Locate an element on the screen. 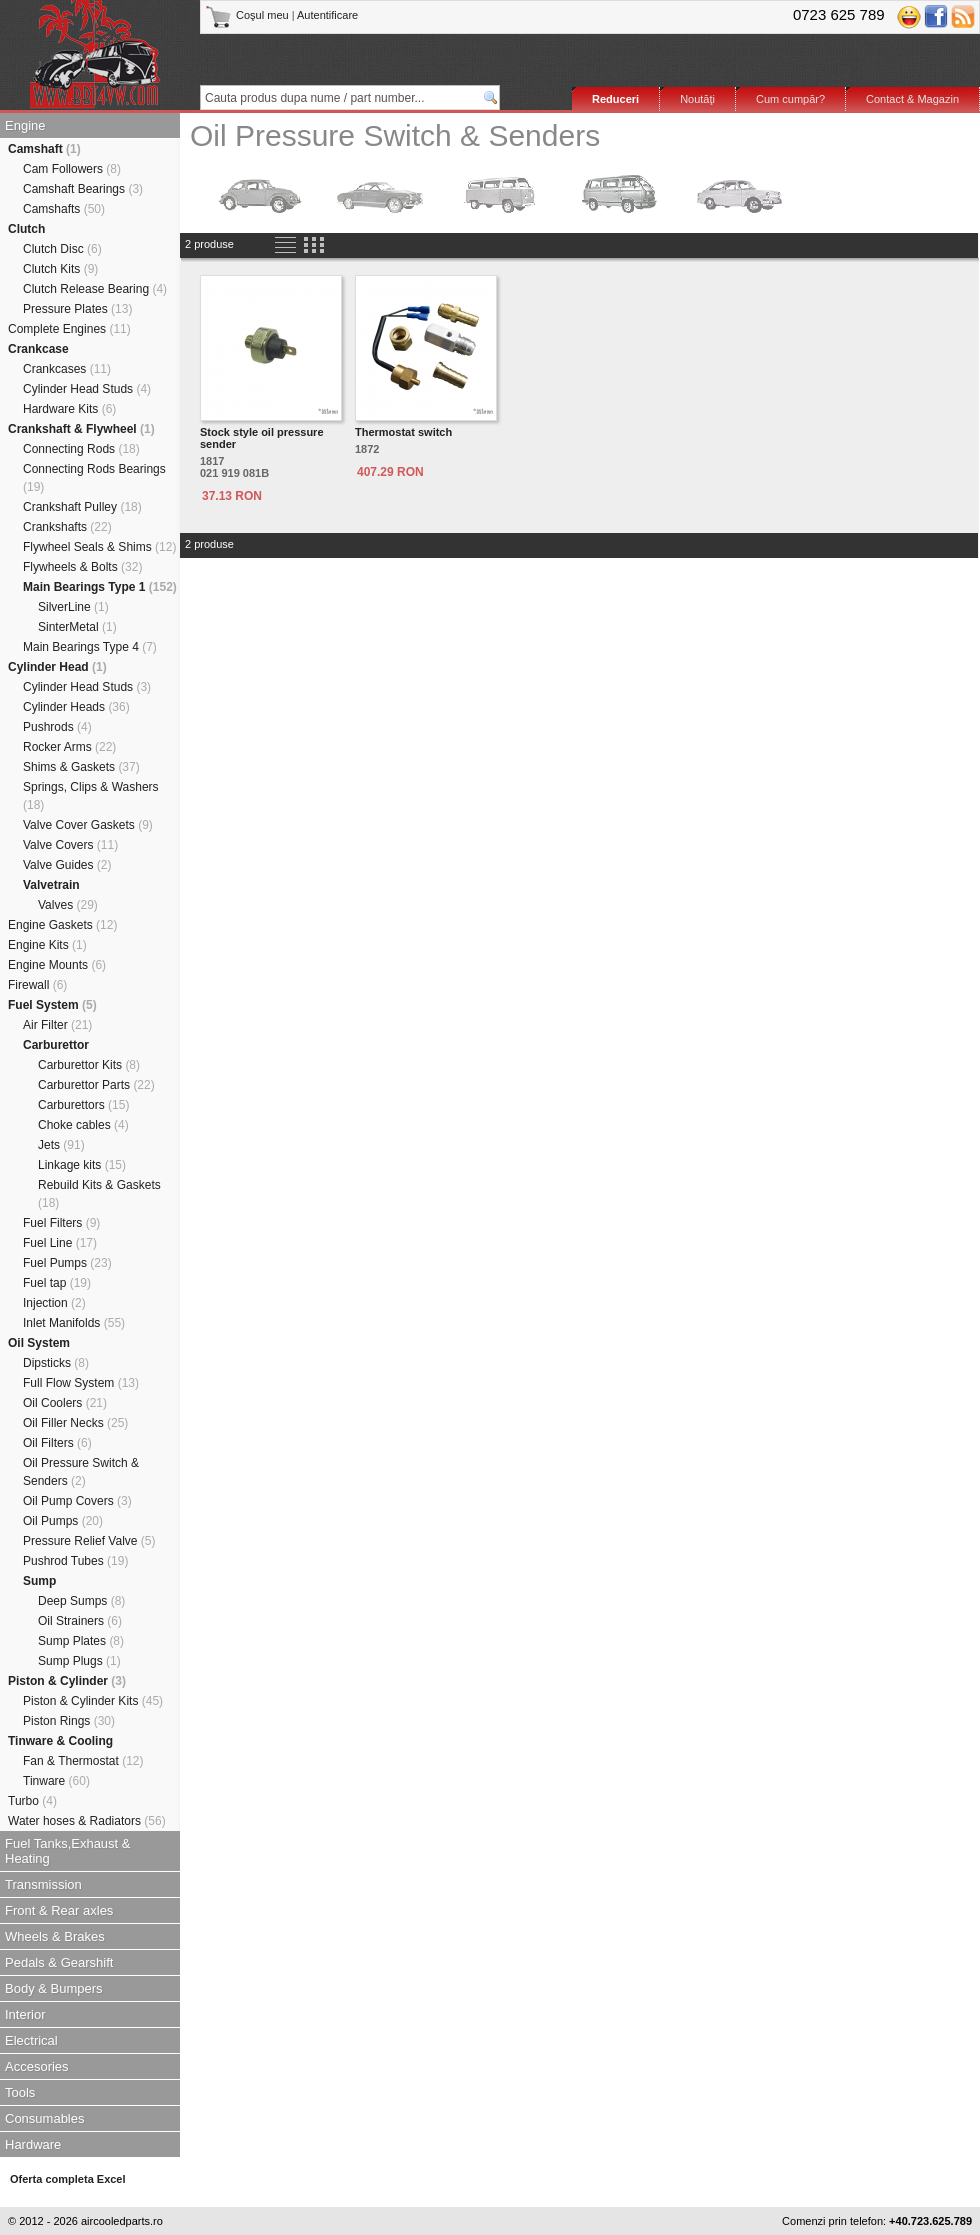 This screenshot has height=2235, width=980. Oil Pump Covers is located at coordinates (77, 1501).